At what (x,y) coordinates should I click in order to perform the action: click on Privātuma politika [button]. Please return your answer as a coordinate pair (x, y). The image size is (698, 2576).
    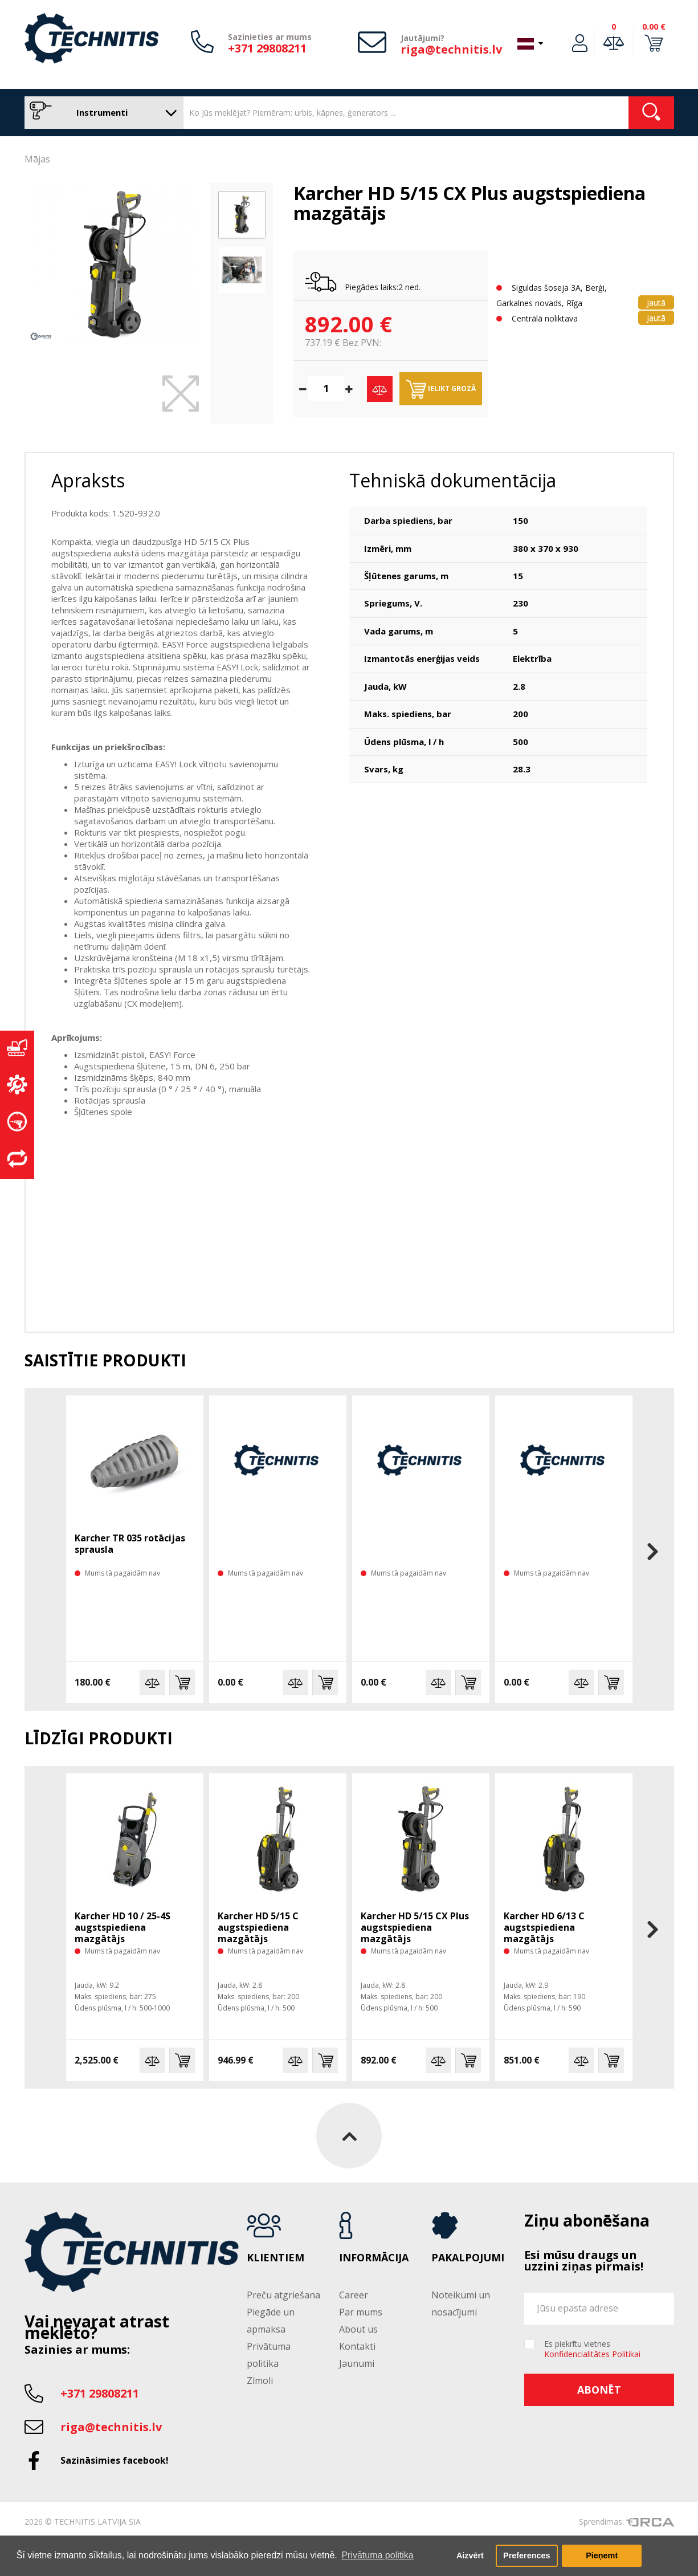
    Looking at the image, I should click on (377, 2555).